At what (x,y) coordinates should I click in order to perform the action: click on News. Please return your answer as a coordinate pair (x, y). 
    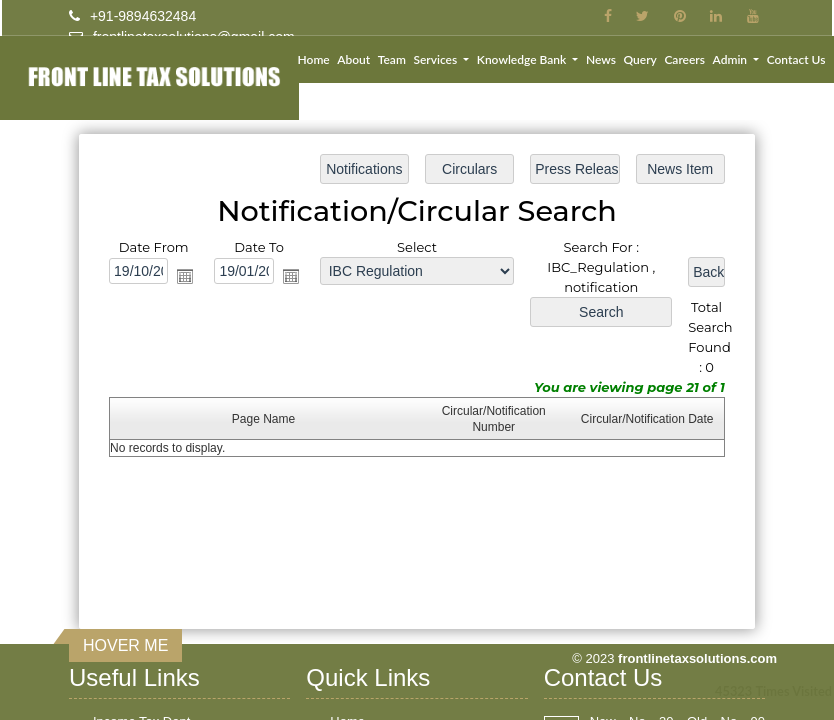
    Looking at the image, I should click on (601, 59).